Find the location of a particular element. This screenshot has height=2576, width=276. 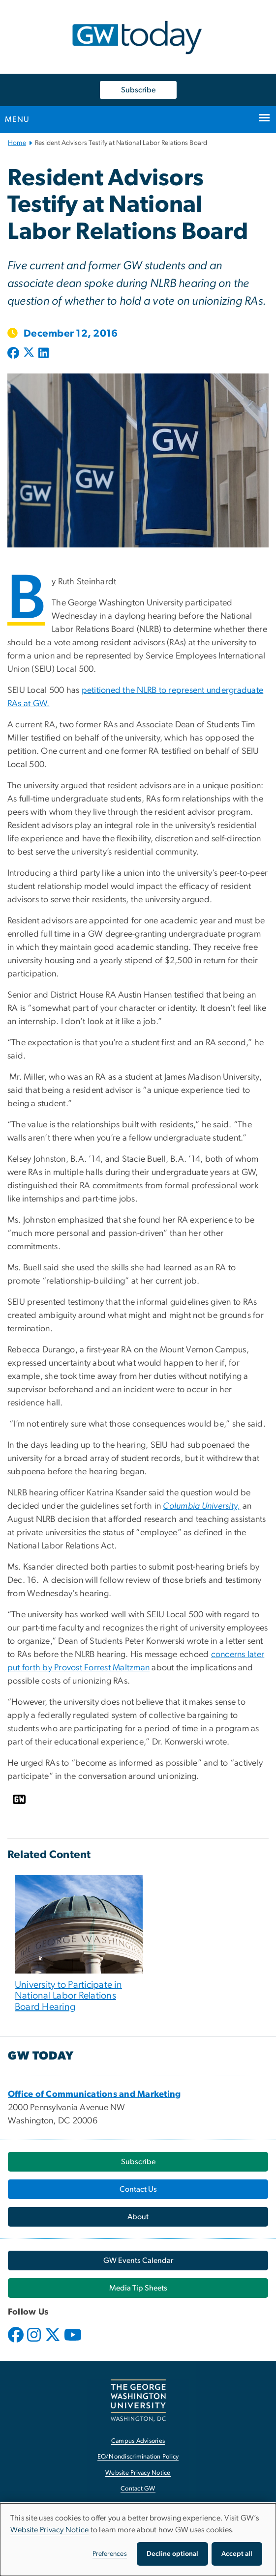

[Columbia University,, opens in new window] is located at coordinates (201, 1506).